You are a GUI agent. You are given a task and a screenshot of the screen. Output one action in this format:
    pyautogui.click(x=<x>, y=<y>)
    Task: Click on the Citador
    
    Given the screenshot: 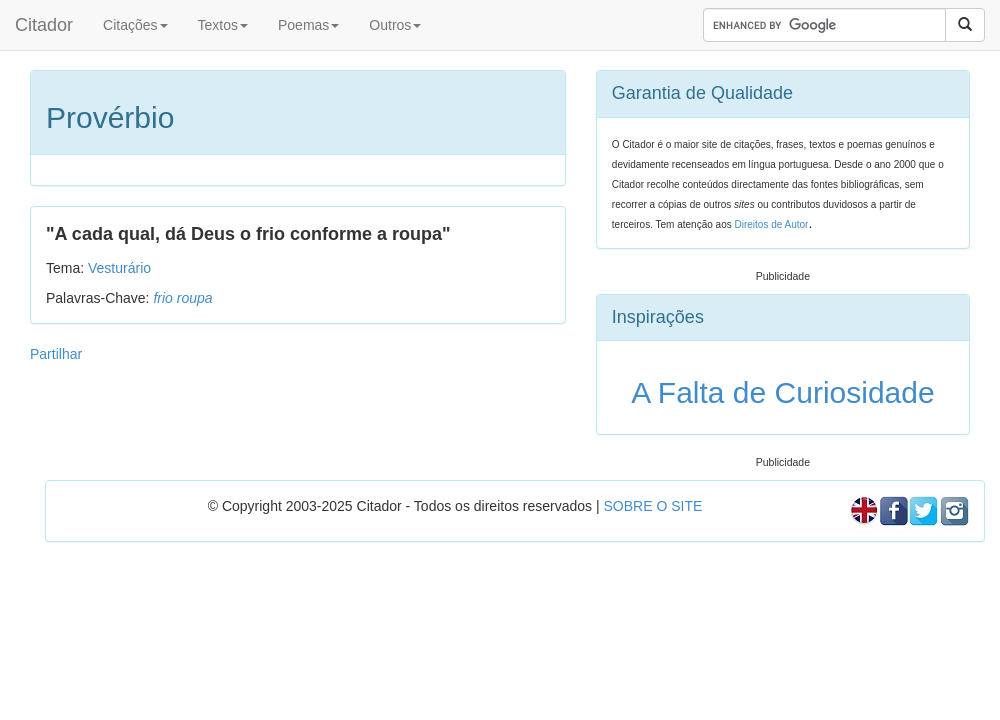 What is the action you would take?
    pyautogui.click(x=44, y=25)
    